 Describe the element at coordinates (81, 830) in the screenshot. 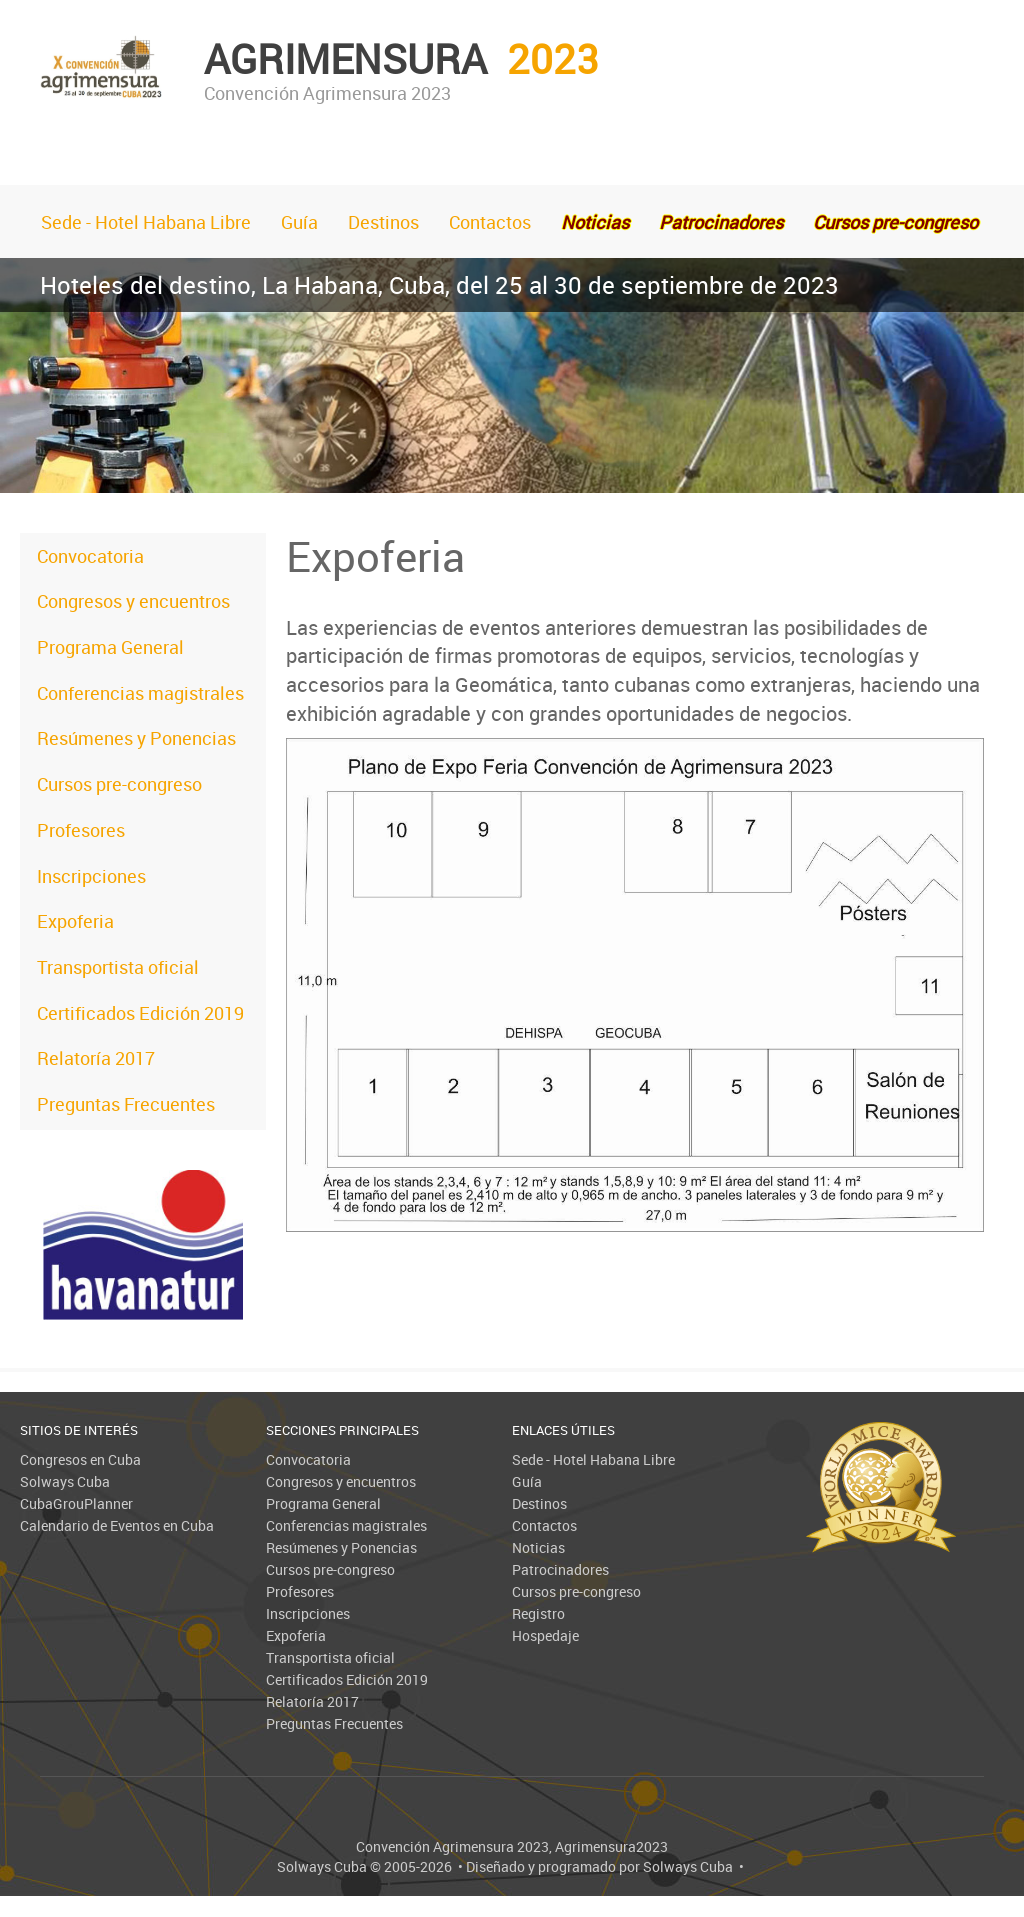

I see `Profesores` at that location.